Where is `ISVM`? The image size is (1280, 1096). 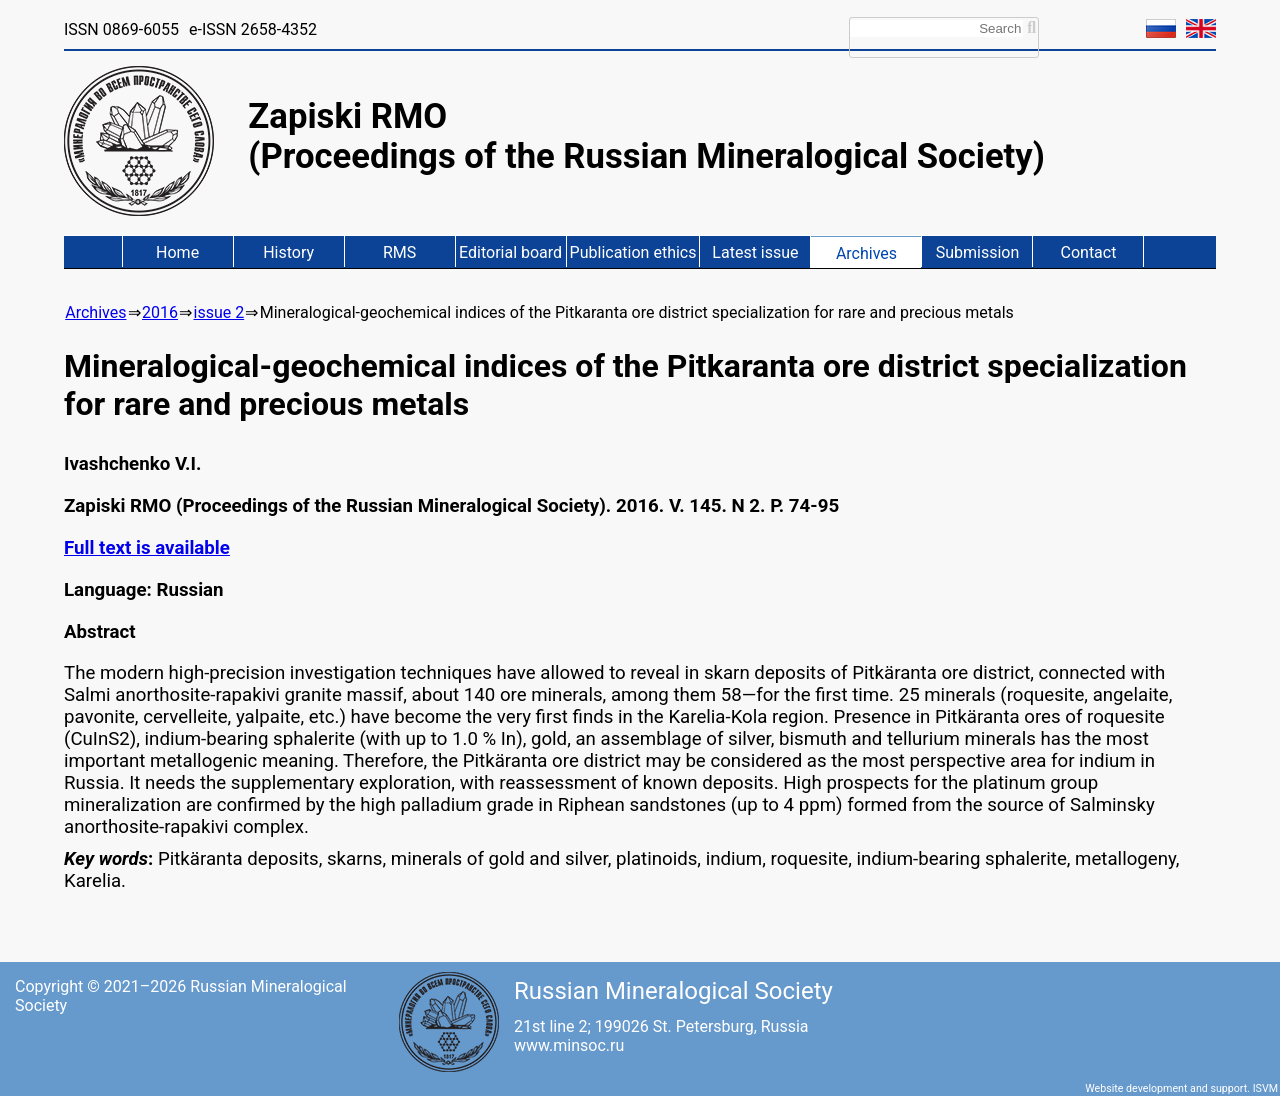 ISVM is located at coordinates (1265, 1088).